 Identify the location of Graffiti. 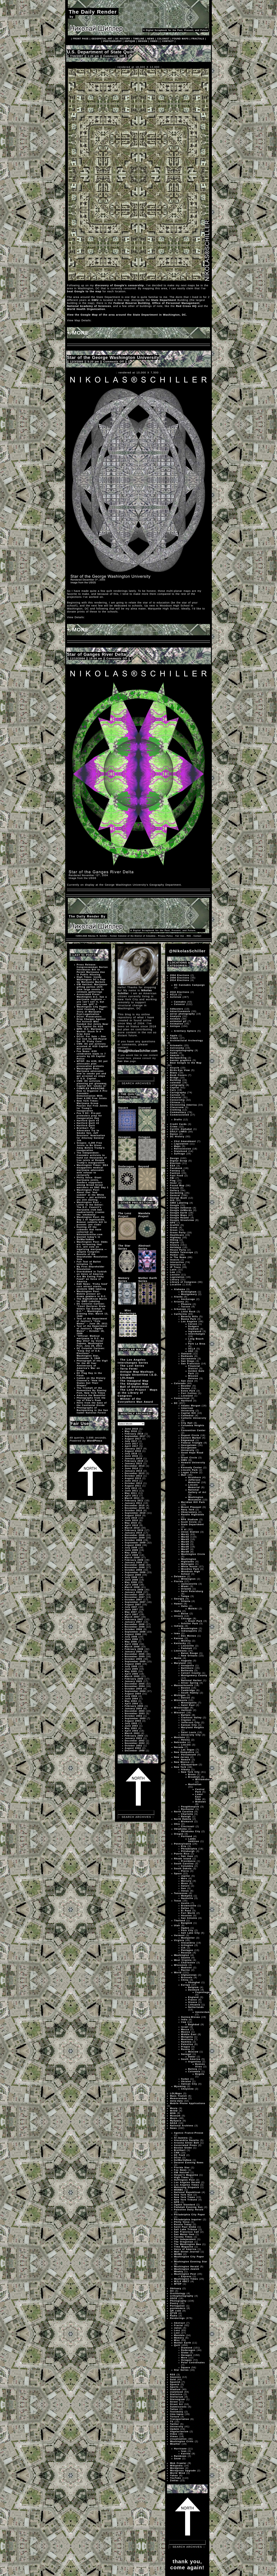
(174, 1225).